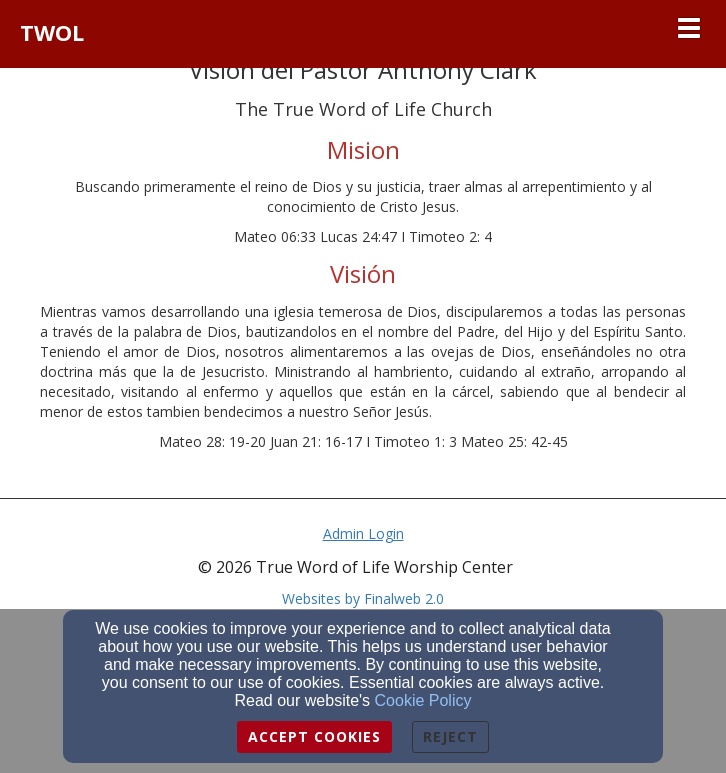 This screenshot has height=773, width=726. I want to click on Cookie Policy, so click(423, 700).